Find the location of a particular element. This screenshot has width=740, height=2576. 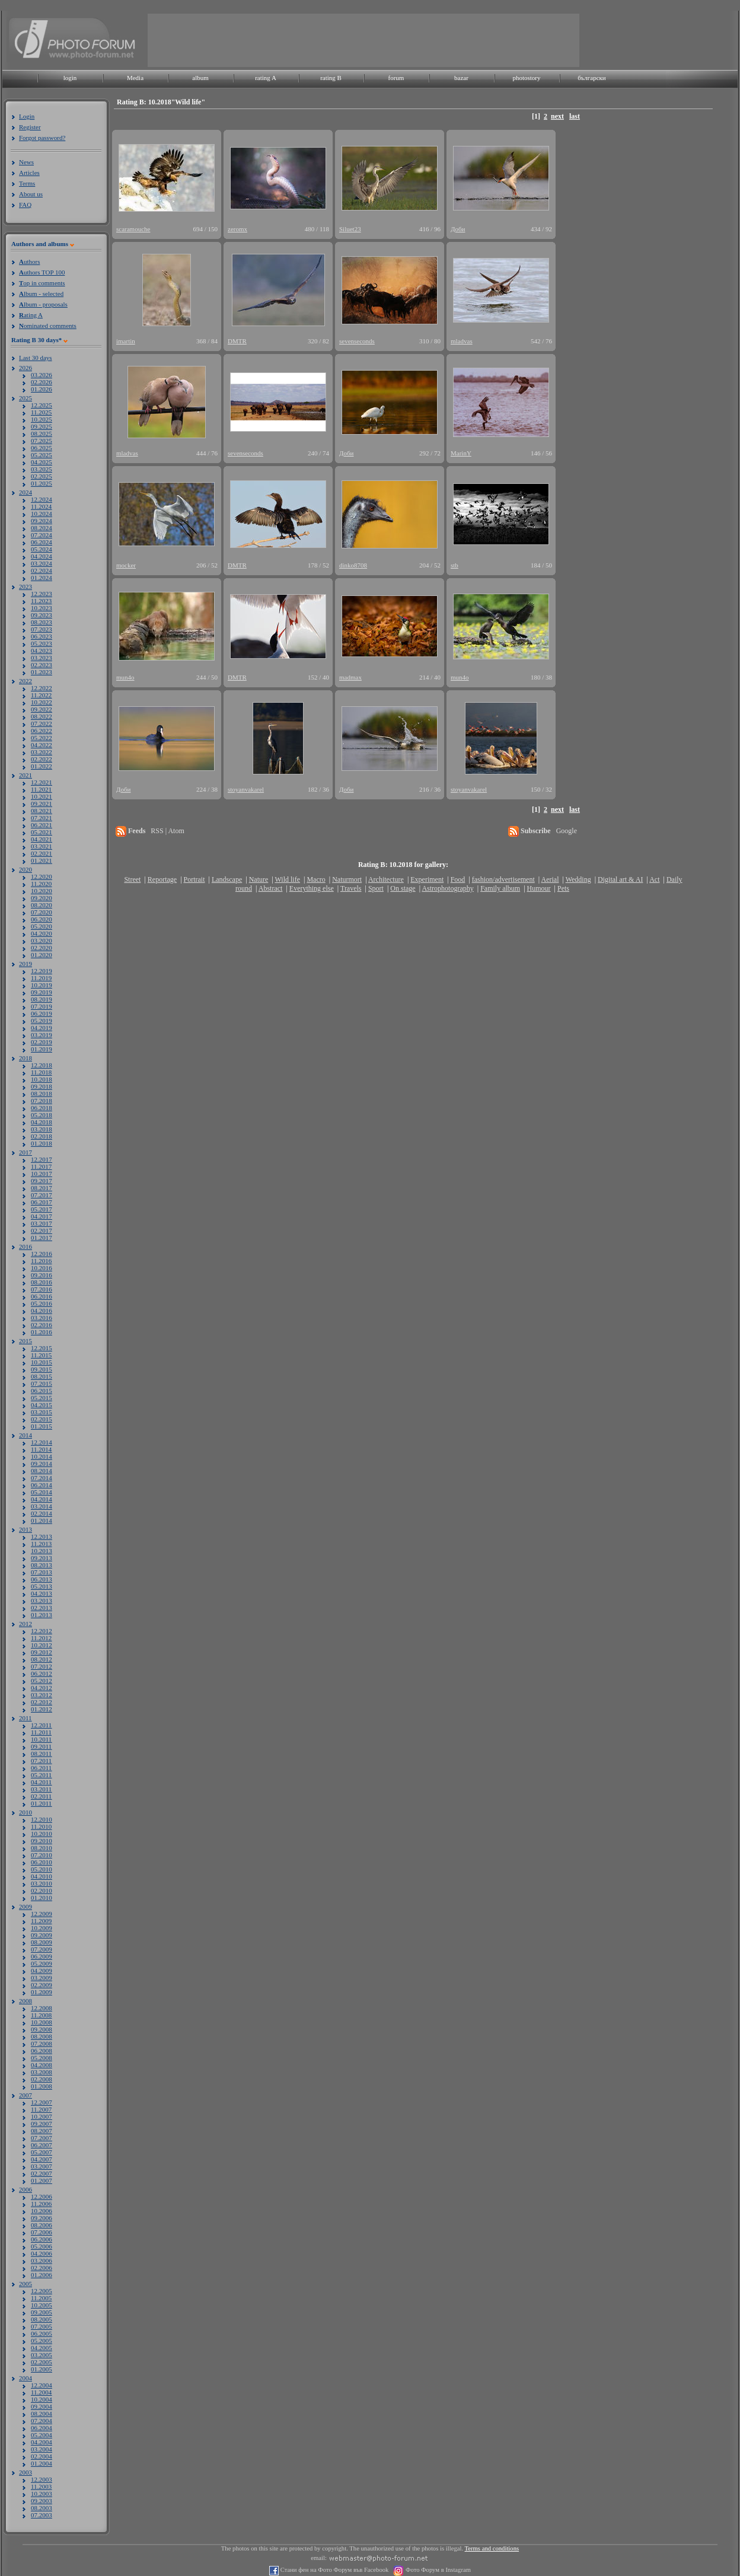

08.2012 is located at coordinates (41, 1659).